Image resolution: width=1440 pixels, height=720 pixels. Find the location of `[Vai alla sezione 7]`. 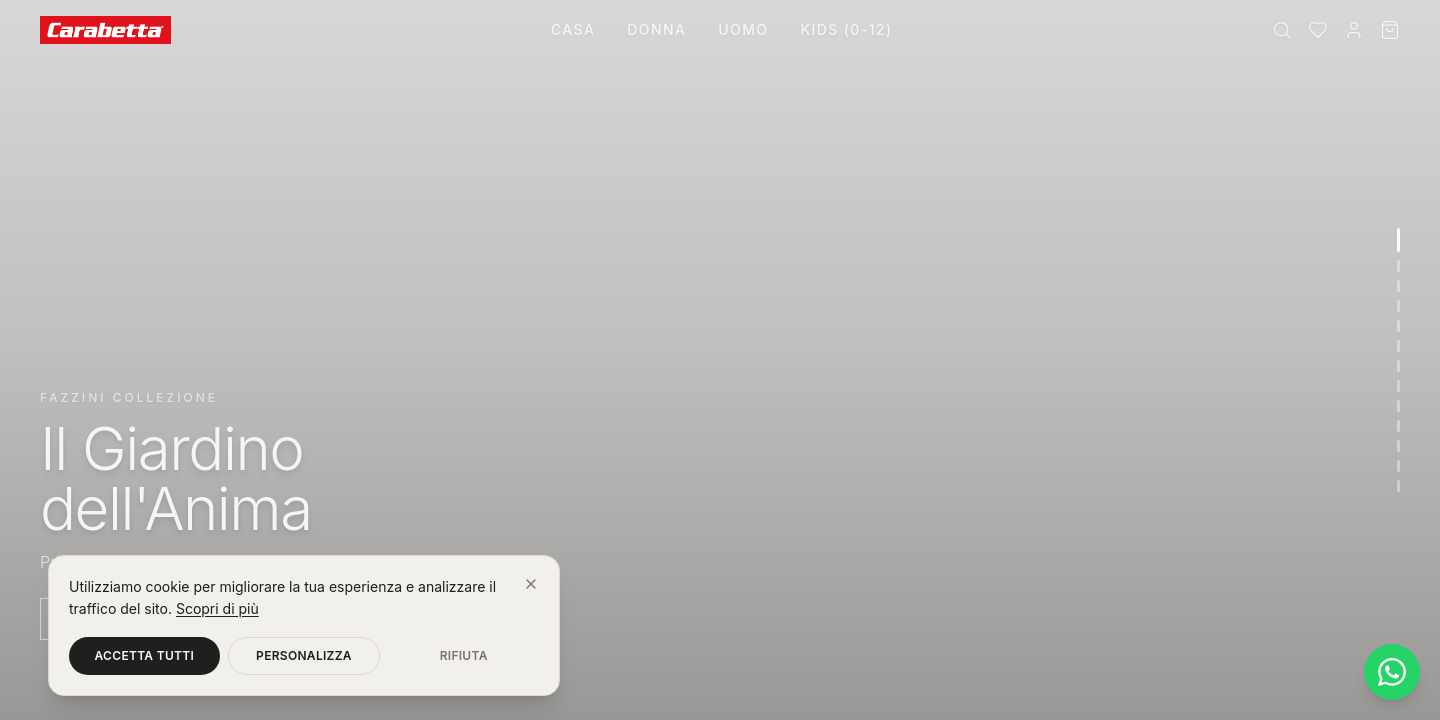

[Vai alla sezione 7] is located at coordinates (1398, 366).